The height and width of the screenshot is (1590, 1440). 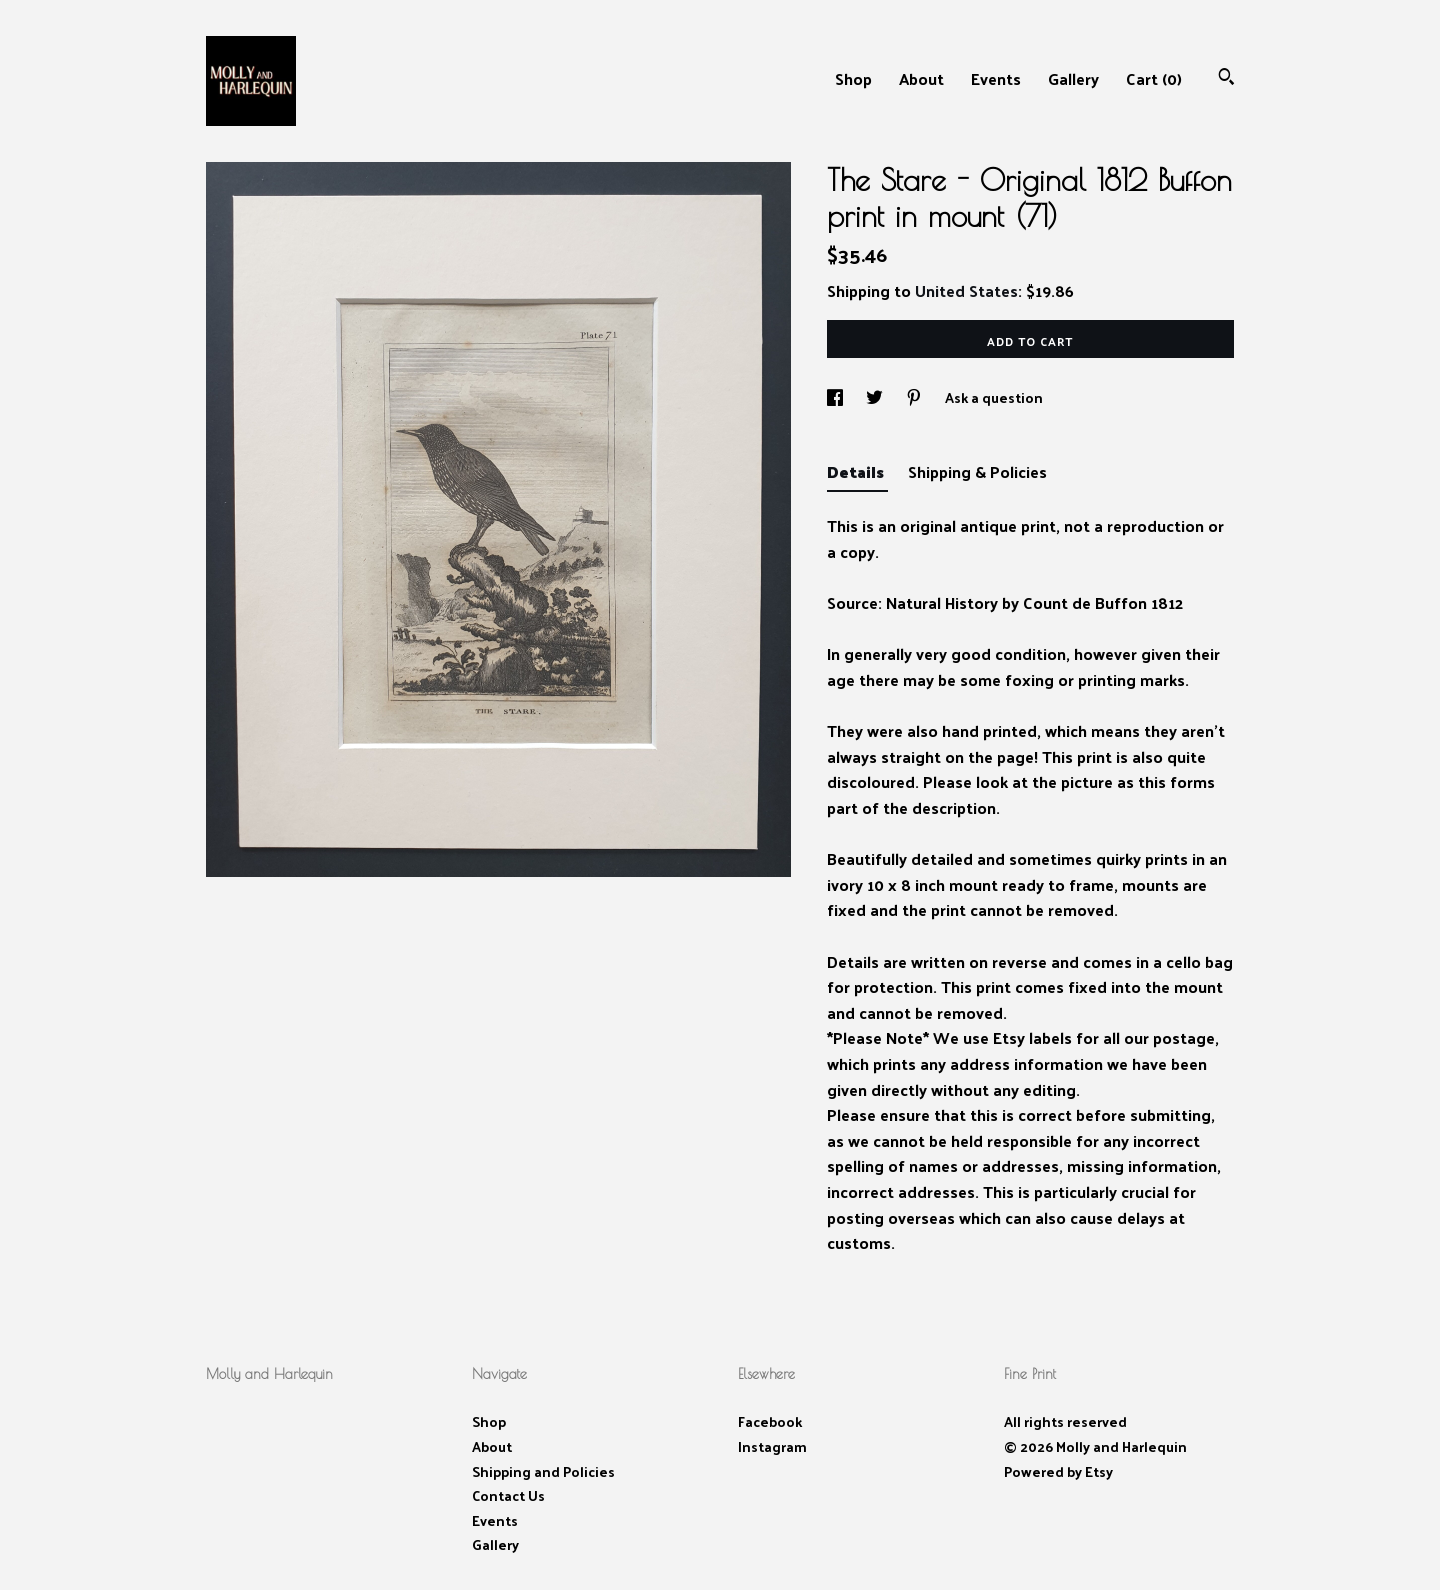 What do you see at coordinates (966, 290) in the screenshot?
I see `United States` at bounding box center [966, 290].